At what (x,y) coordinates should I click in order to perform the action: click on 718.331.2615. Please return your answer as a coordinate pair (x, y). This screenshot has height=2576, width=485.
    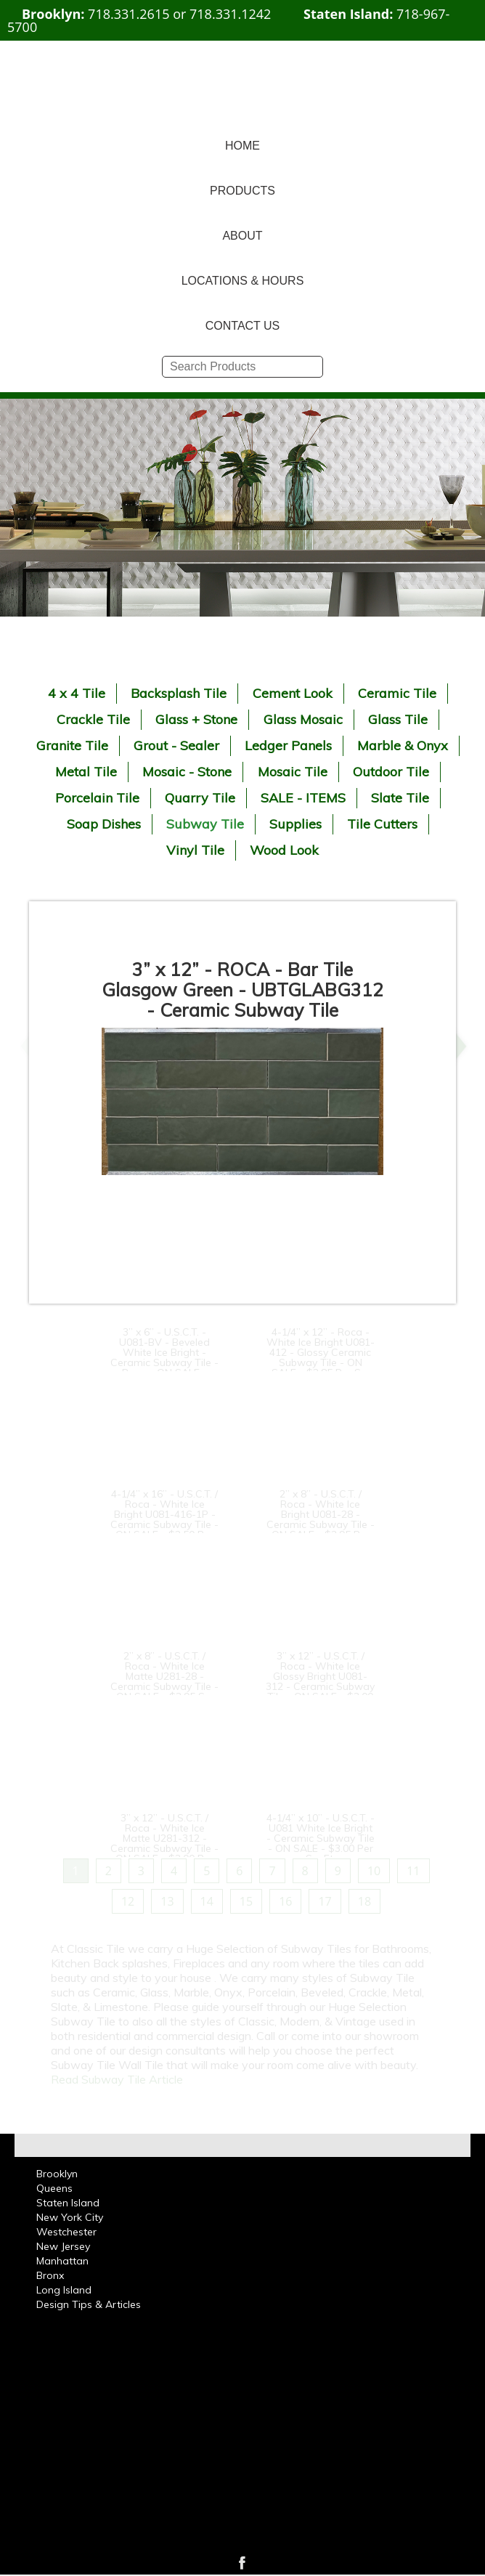
    Looking at the image, I should click on (128, 14).